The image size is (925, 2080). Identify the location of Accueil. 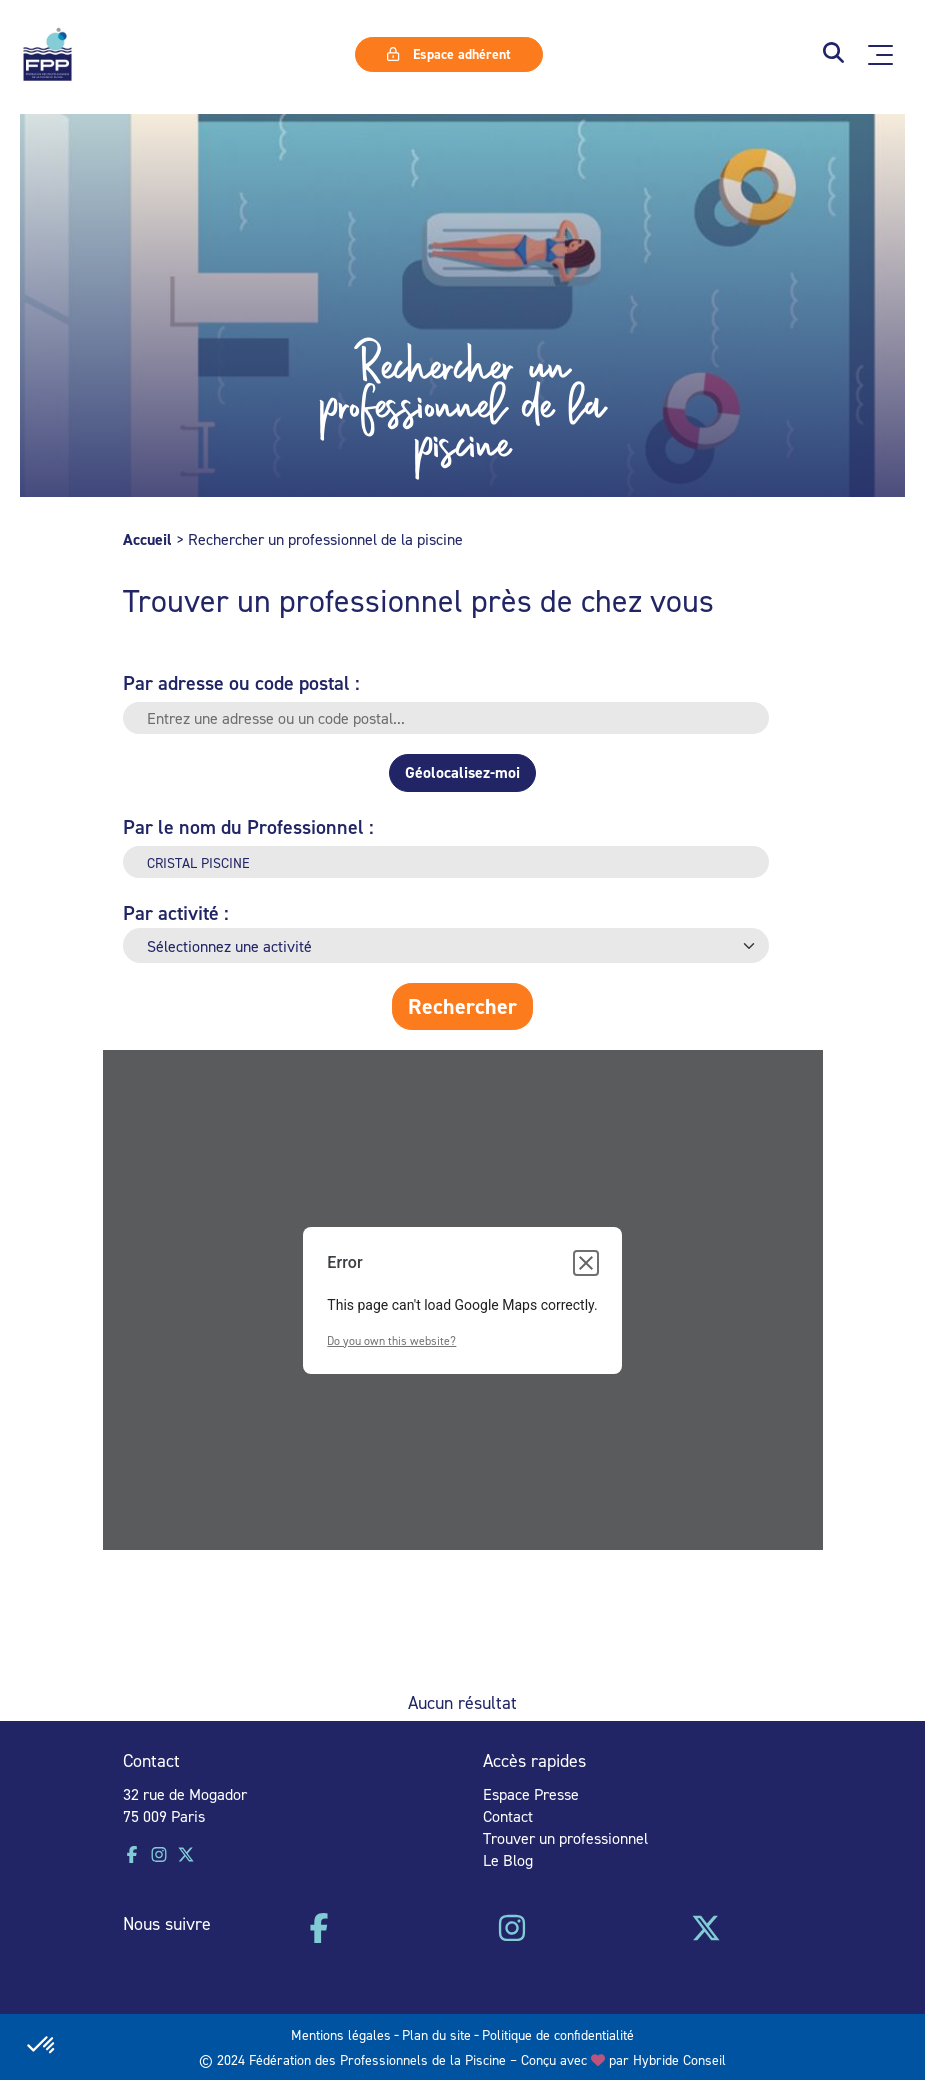
(147, 539).